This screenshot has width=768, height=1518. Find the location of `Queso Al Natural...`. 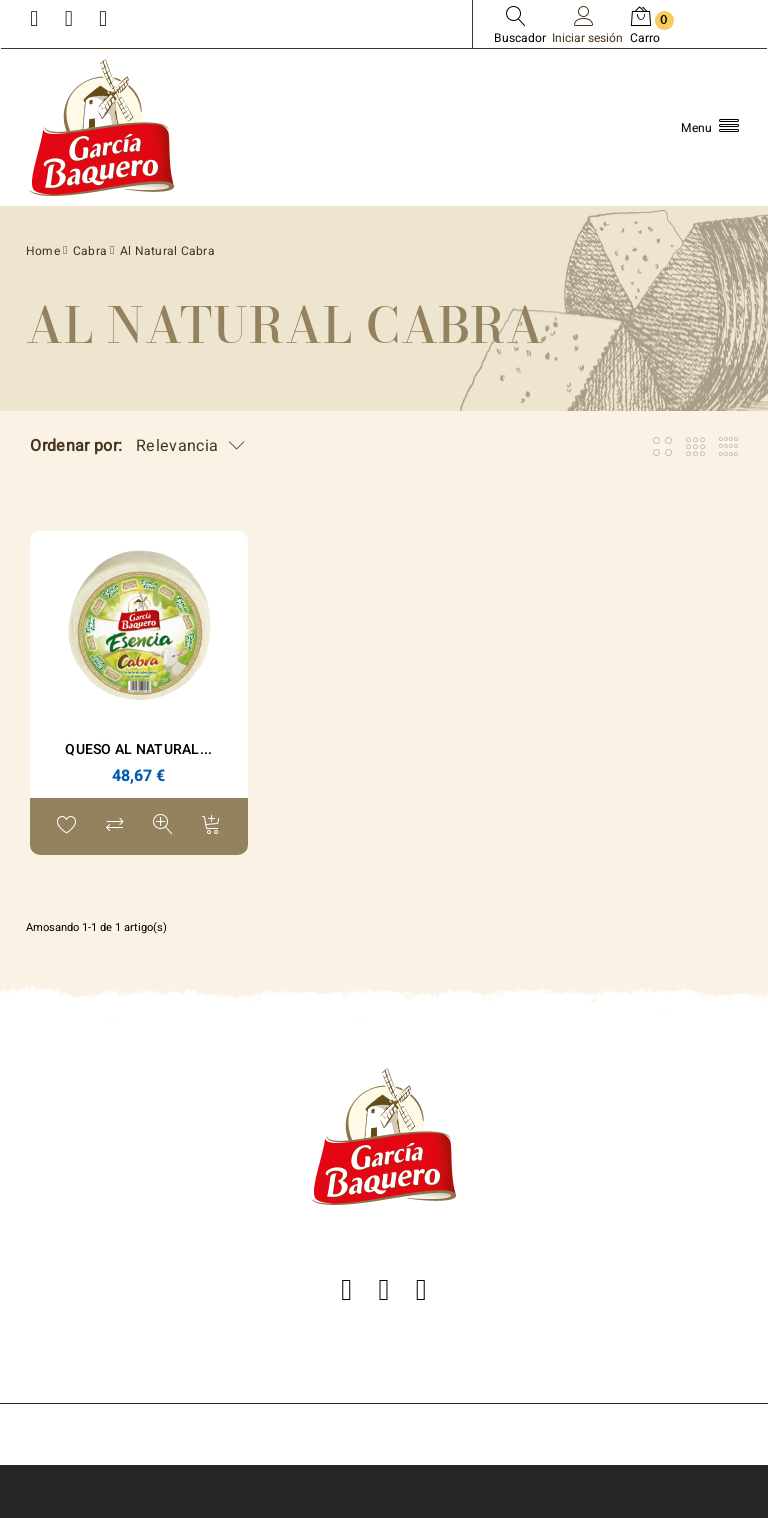

Queso Al Natural... is located at coordinates (138, 749).